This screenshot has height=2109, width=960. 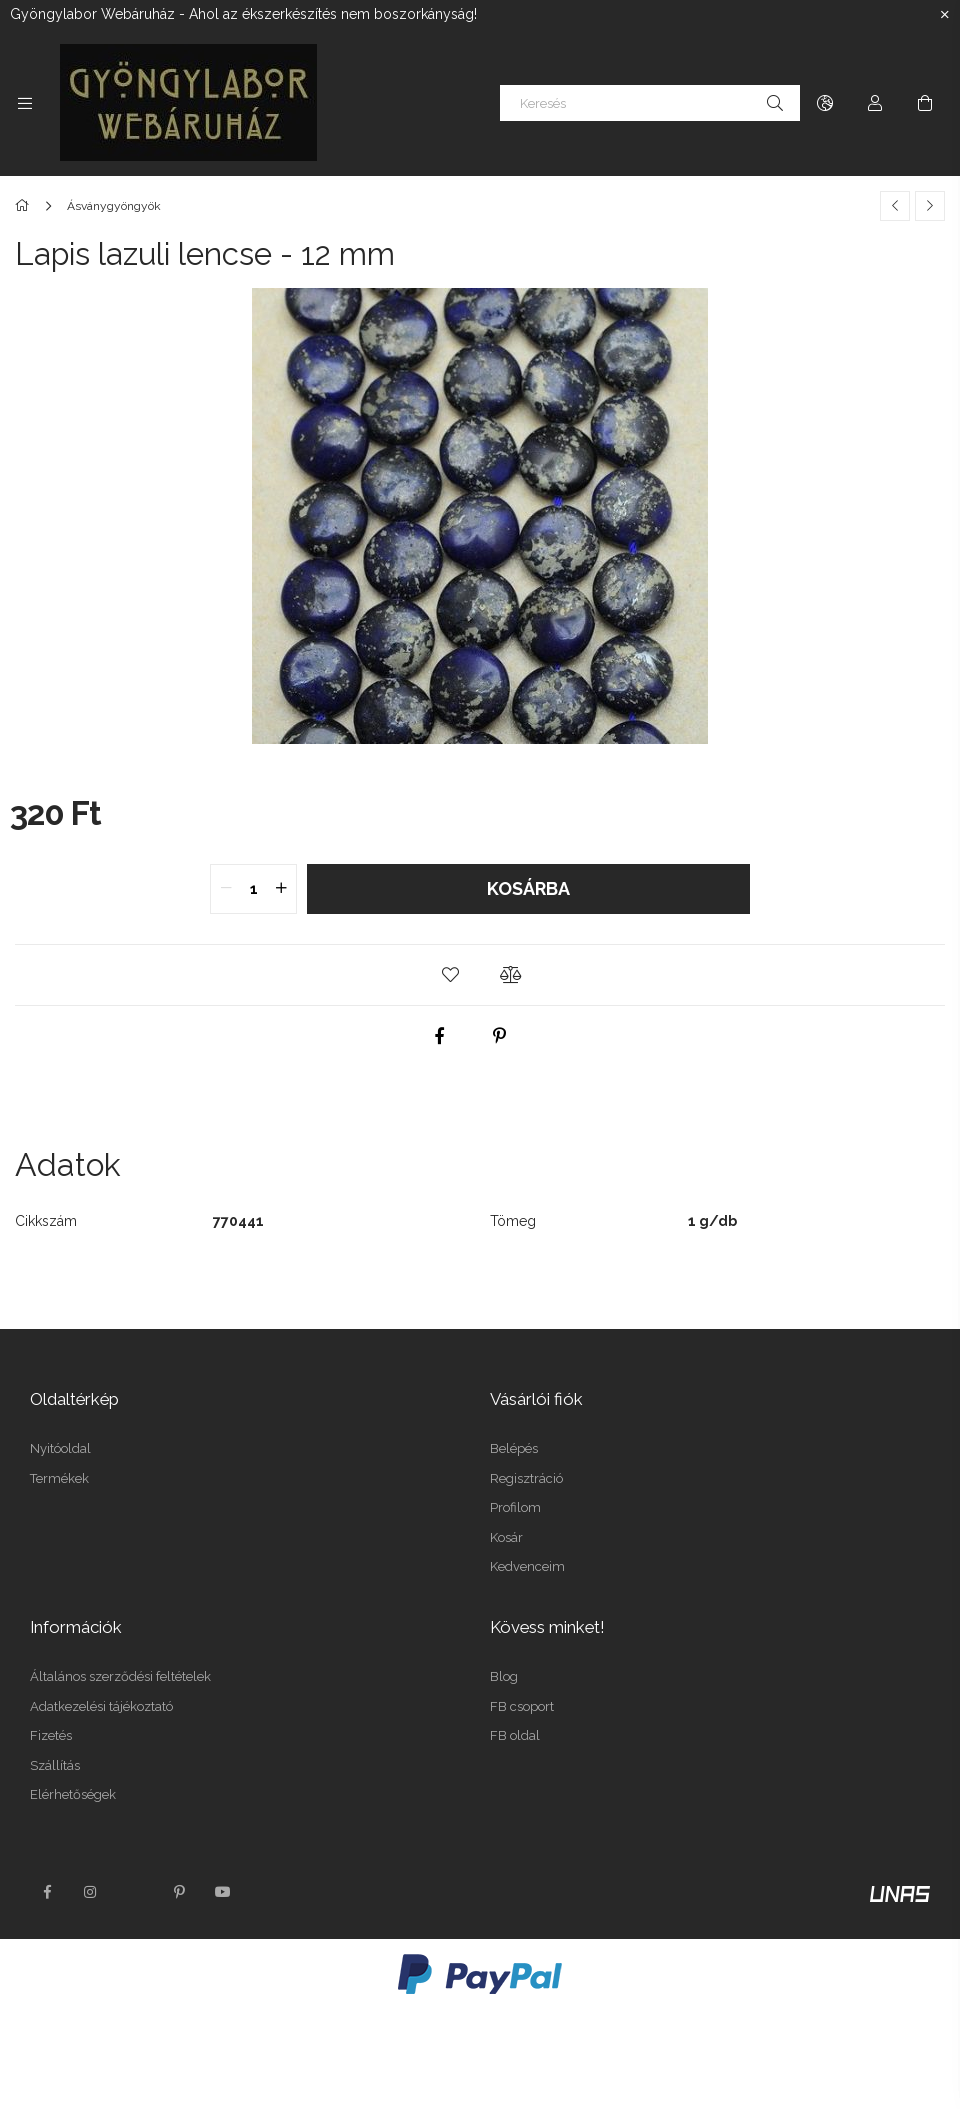 I want to click on Kosár, so click(x=506, y=1537).